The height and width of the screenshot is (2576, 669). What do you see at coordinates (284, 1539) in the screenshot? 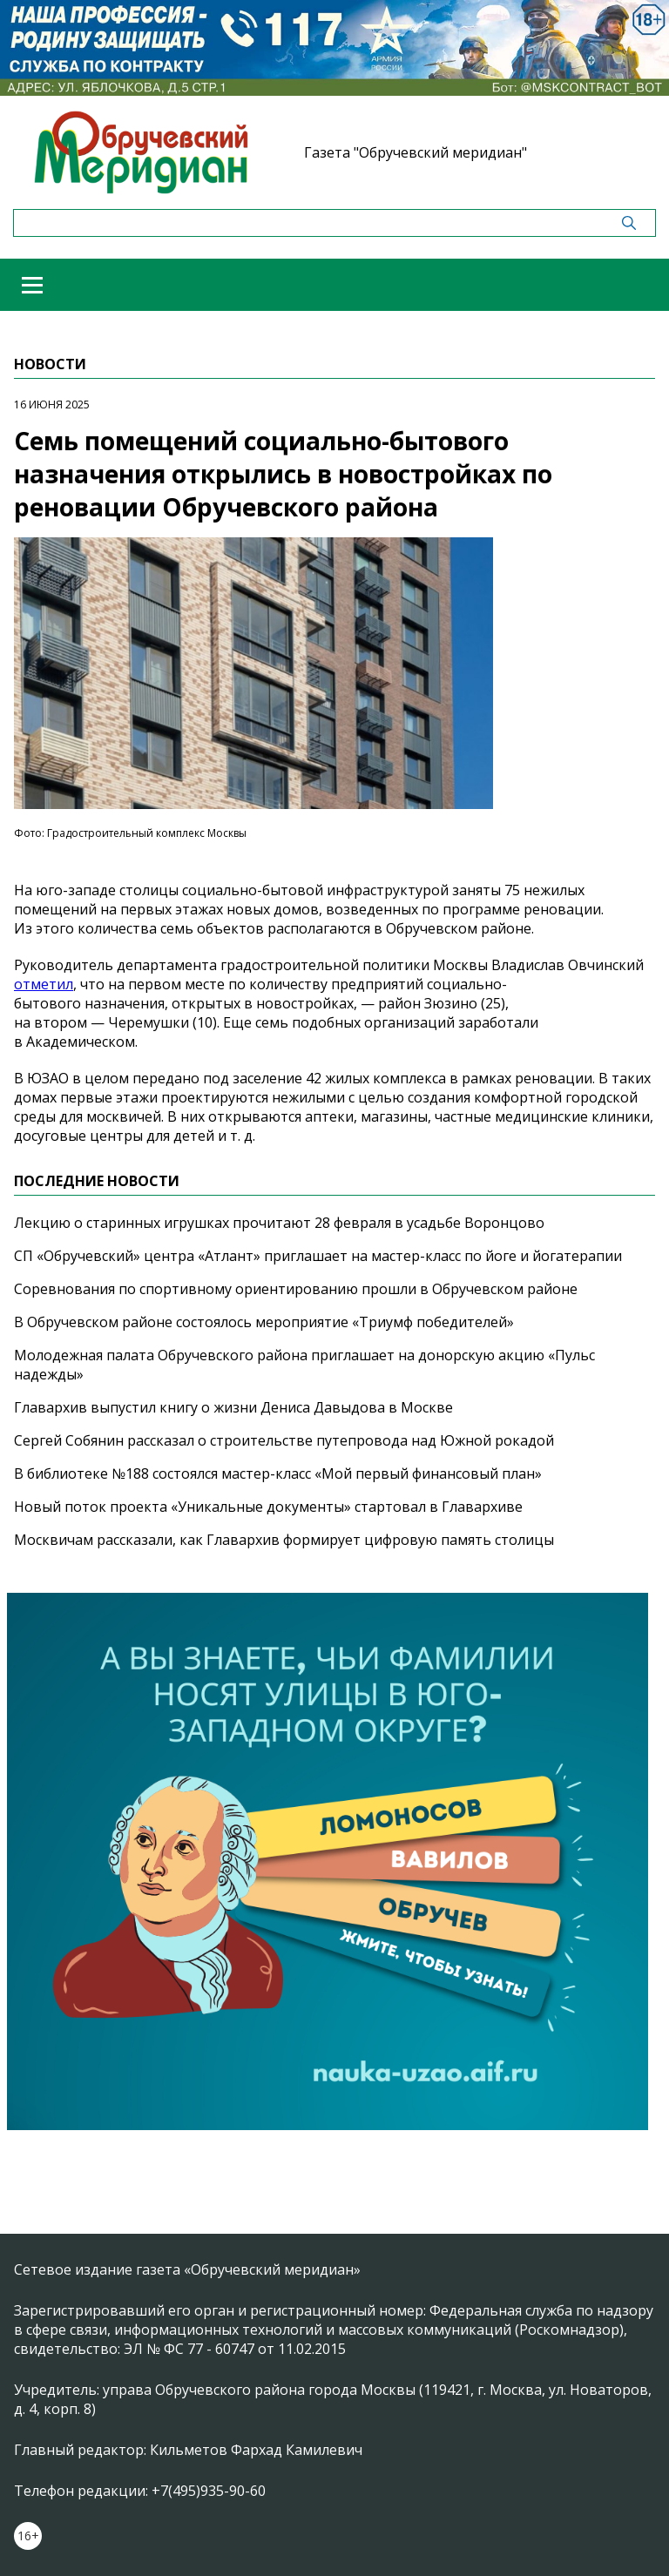
I see `Москвичам рассказали, как Главархив формирует цифровую память столицы` at bounding box center [284, 1539].